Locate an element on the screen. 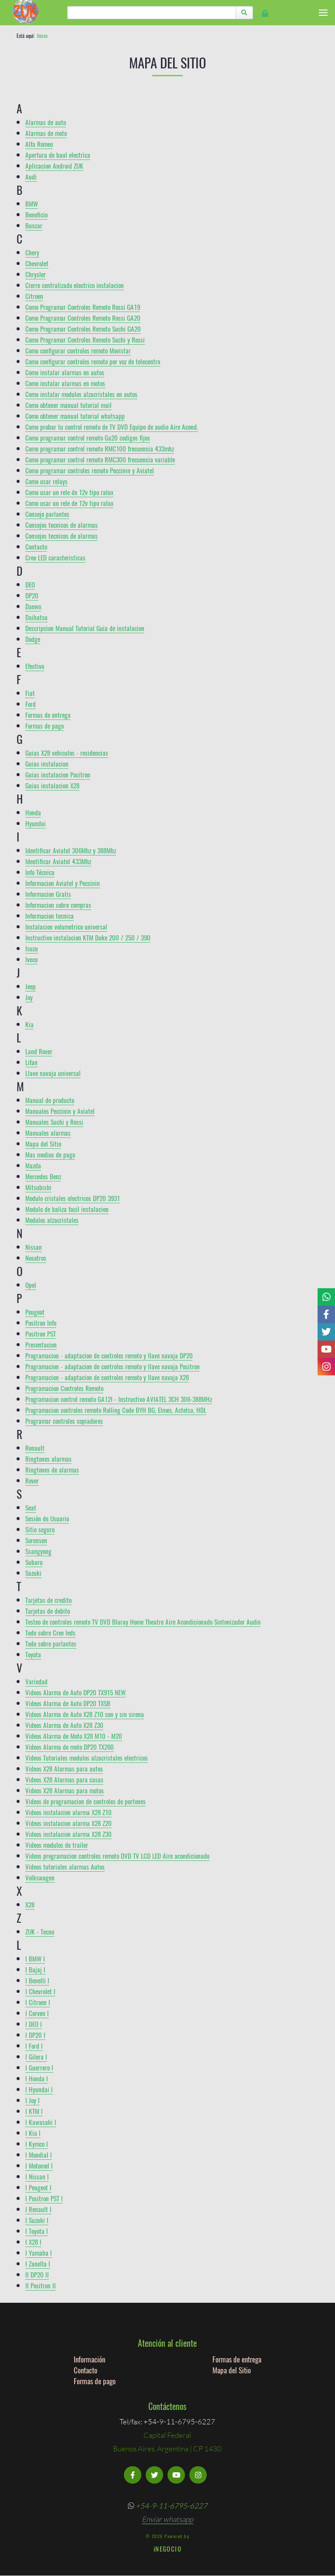 This screenshot has width=335, height=2576. Sorensen is located at coordinates (36, 1540).